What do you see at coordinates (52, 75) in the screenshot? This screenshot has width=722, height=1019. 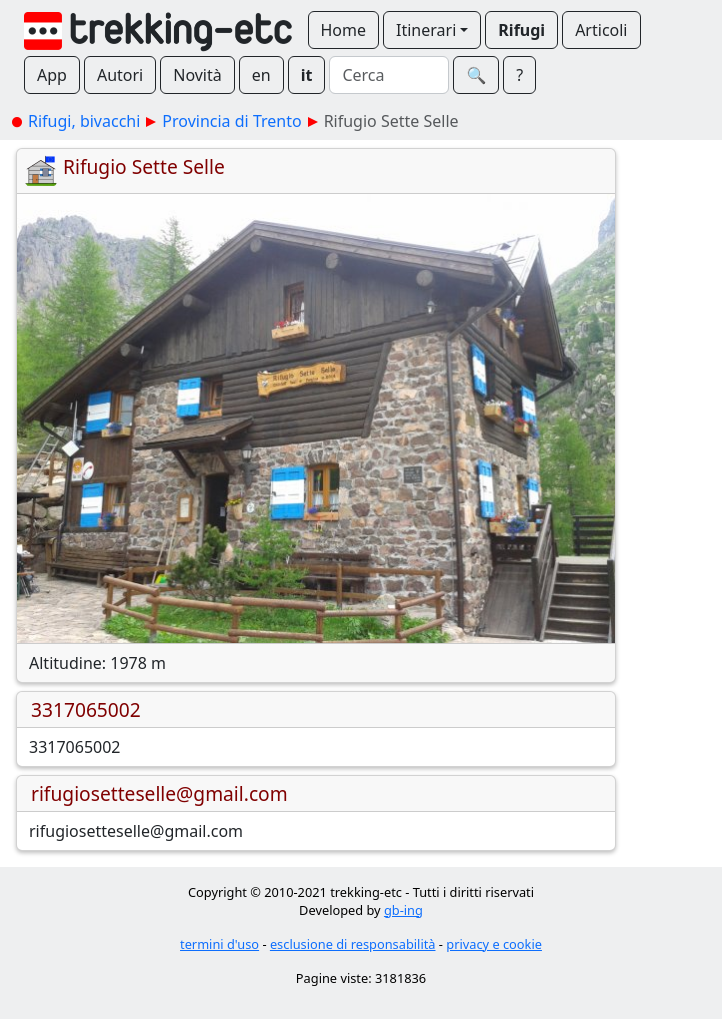 I see `App [button]` at bounding box center [52, 75].